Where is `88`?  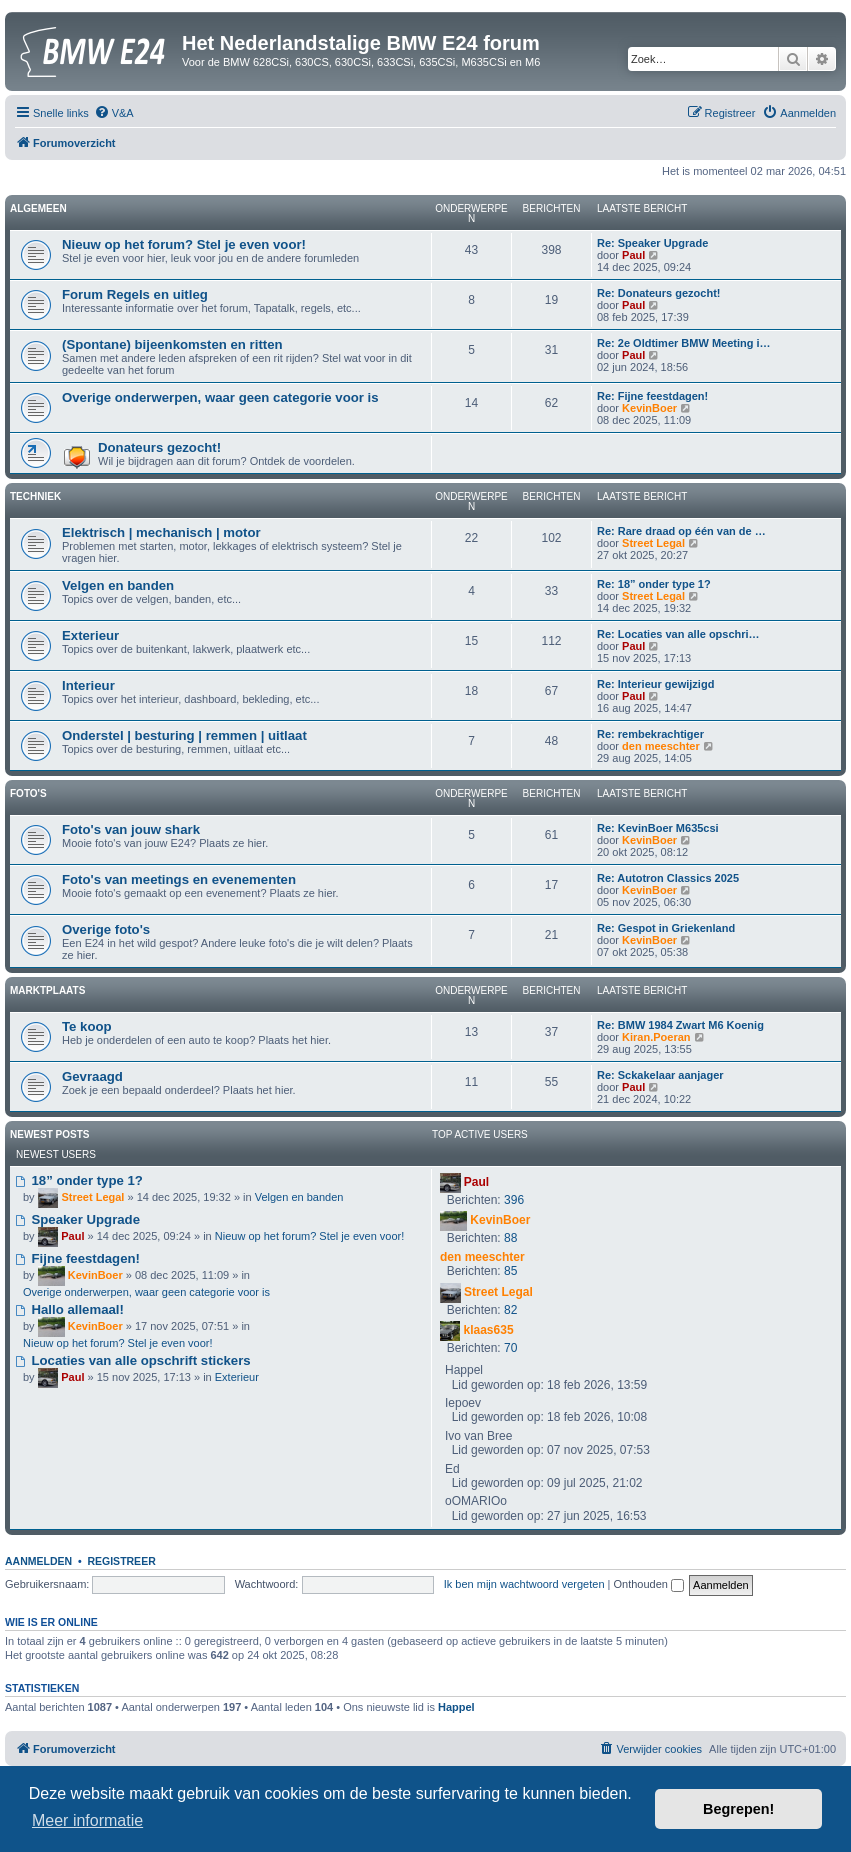 88 is located at coordinates (510, 1238).